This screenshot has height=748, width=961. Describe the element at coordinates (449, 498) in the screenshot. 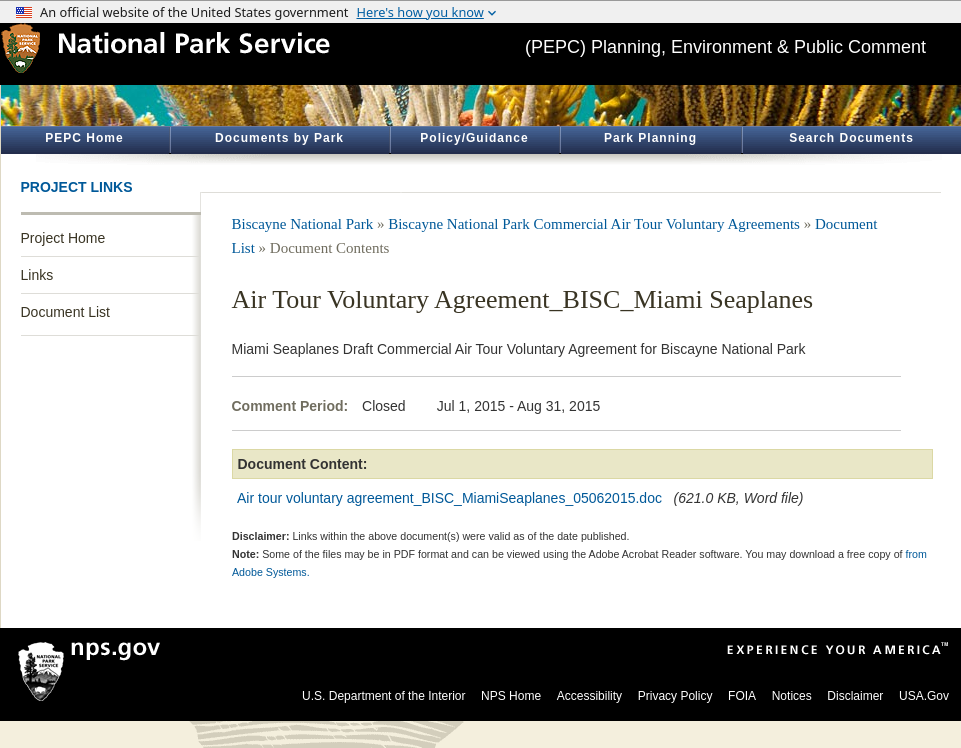

I see `Air tour voluntary agreement_BISC_MiamiSeaplanes_05062015.doc` at that location.